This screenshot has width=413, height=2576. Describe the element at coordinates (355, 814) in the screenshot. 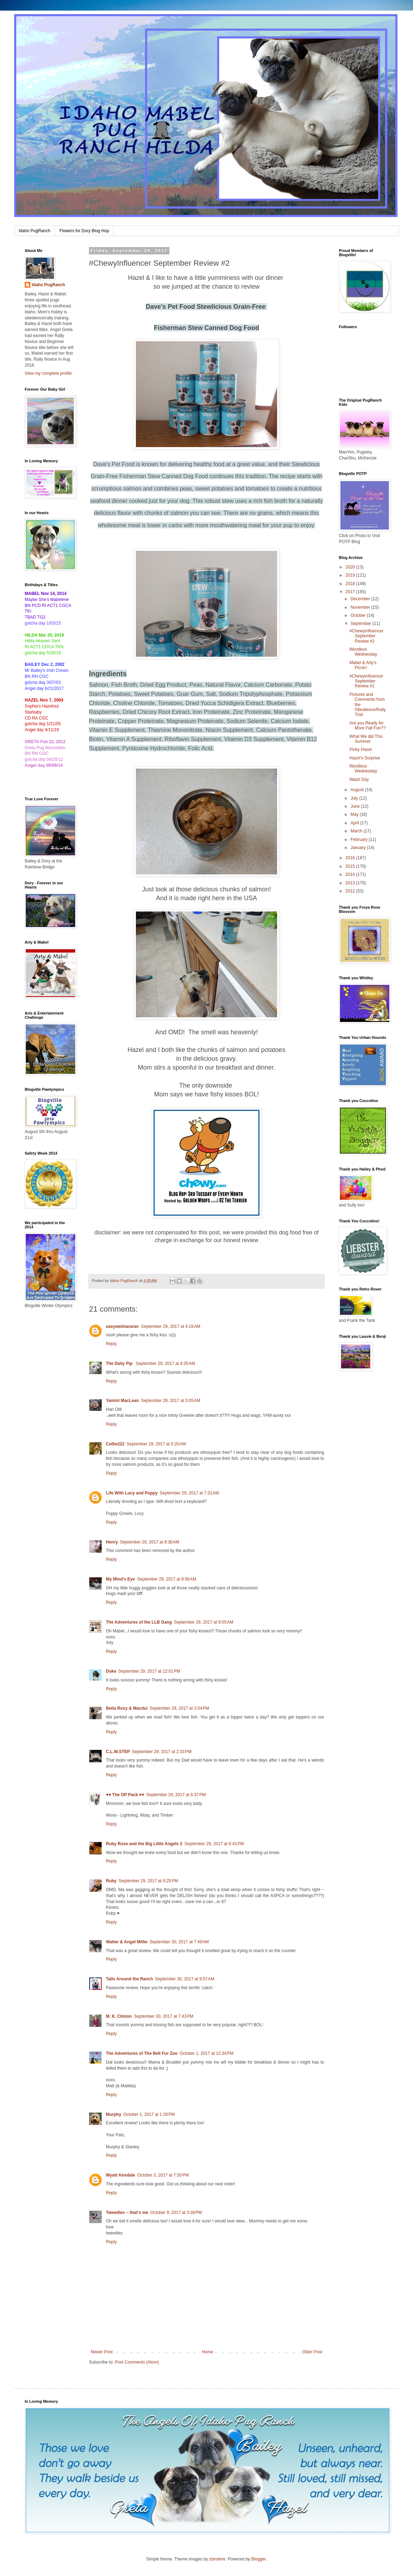

I see `May` at that location.